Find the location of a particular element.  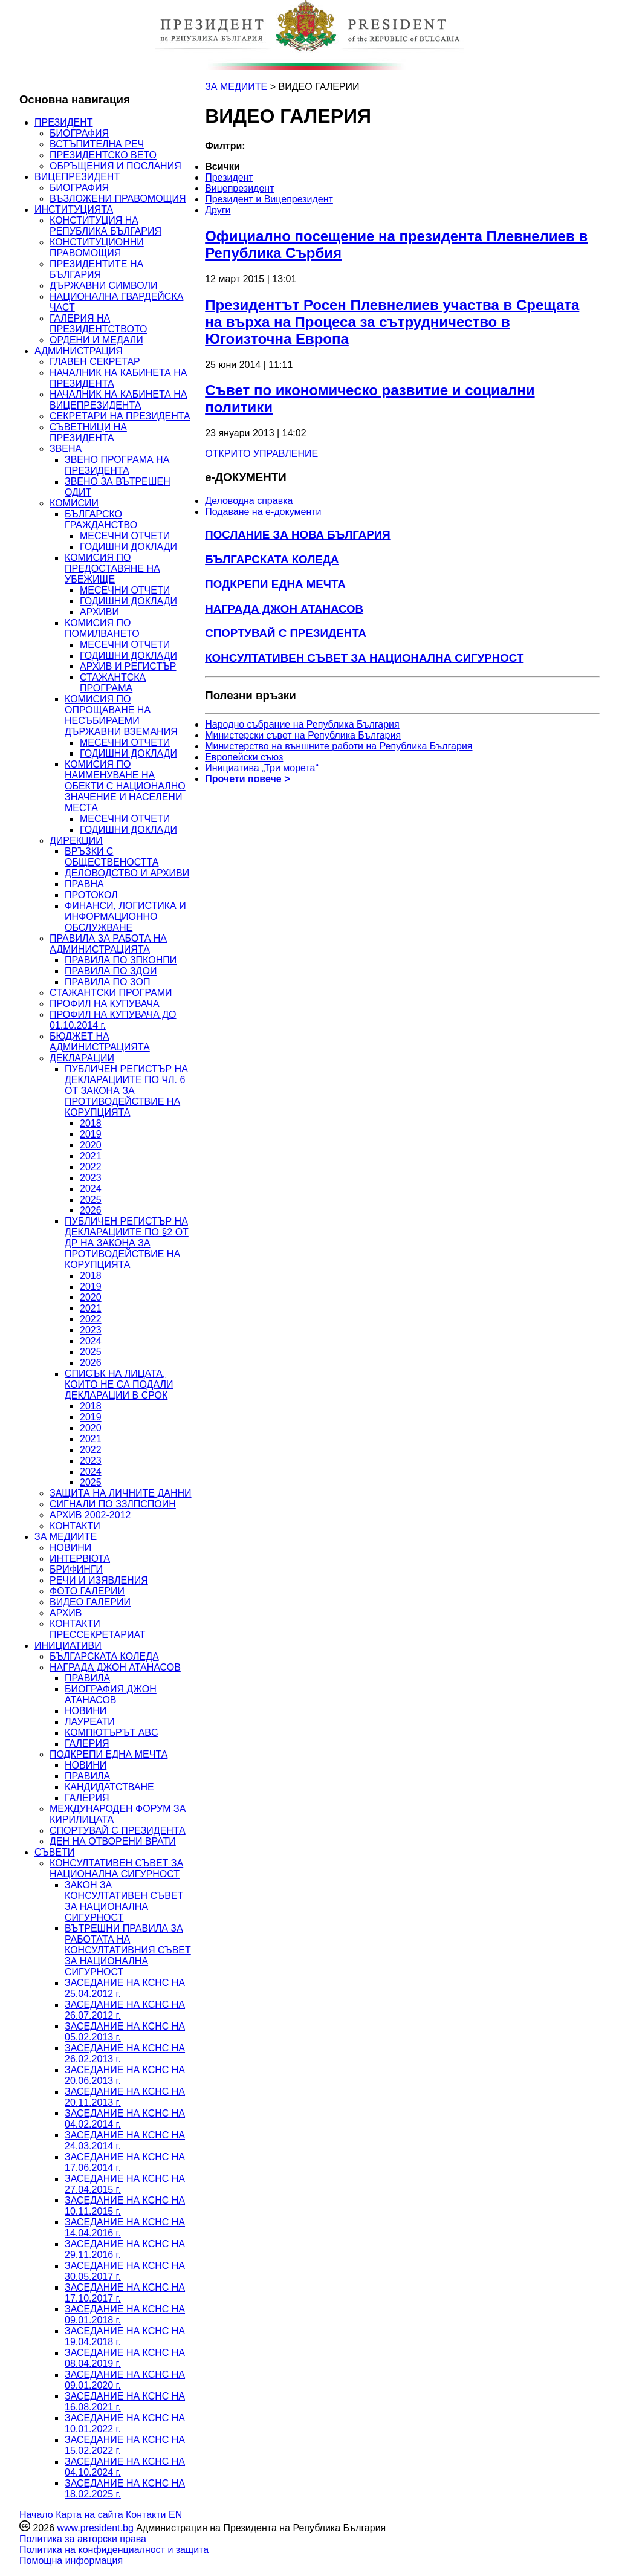

ПРЕЗИДЕНТ is located at coordinates (63, 122).